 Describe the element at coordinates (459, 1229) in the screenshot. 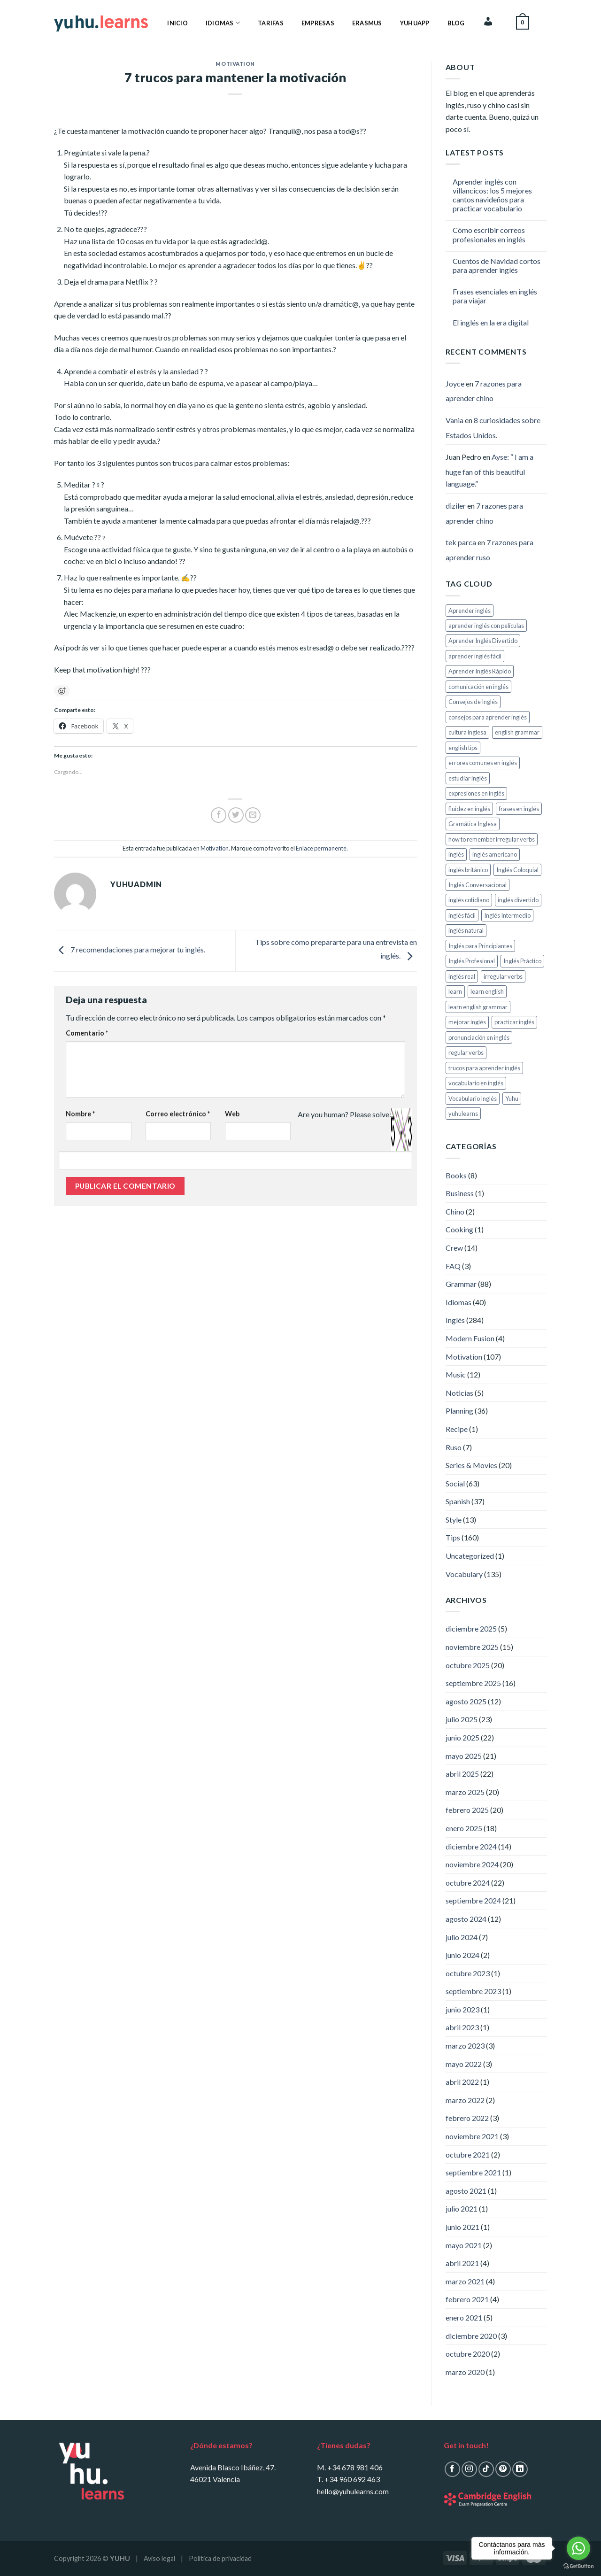

I see `Cooking` at that location.